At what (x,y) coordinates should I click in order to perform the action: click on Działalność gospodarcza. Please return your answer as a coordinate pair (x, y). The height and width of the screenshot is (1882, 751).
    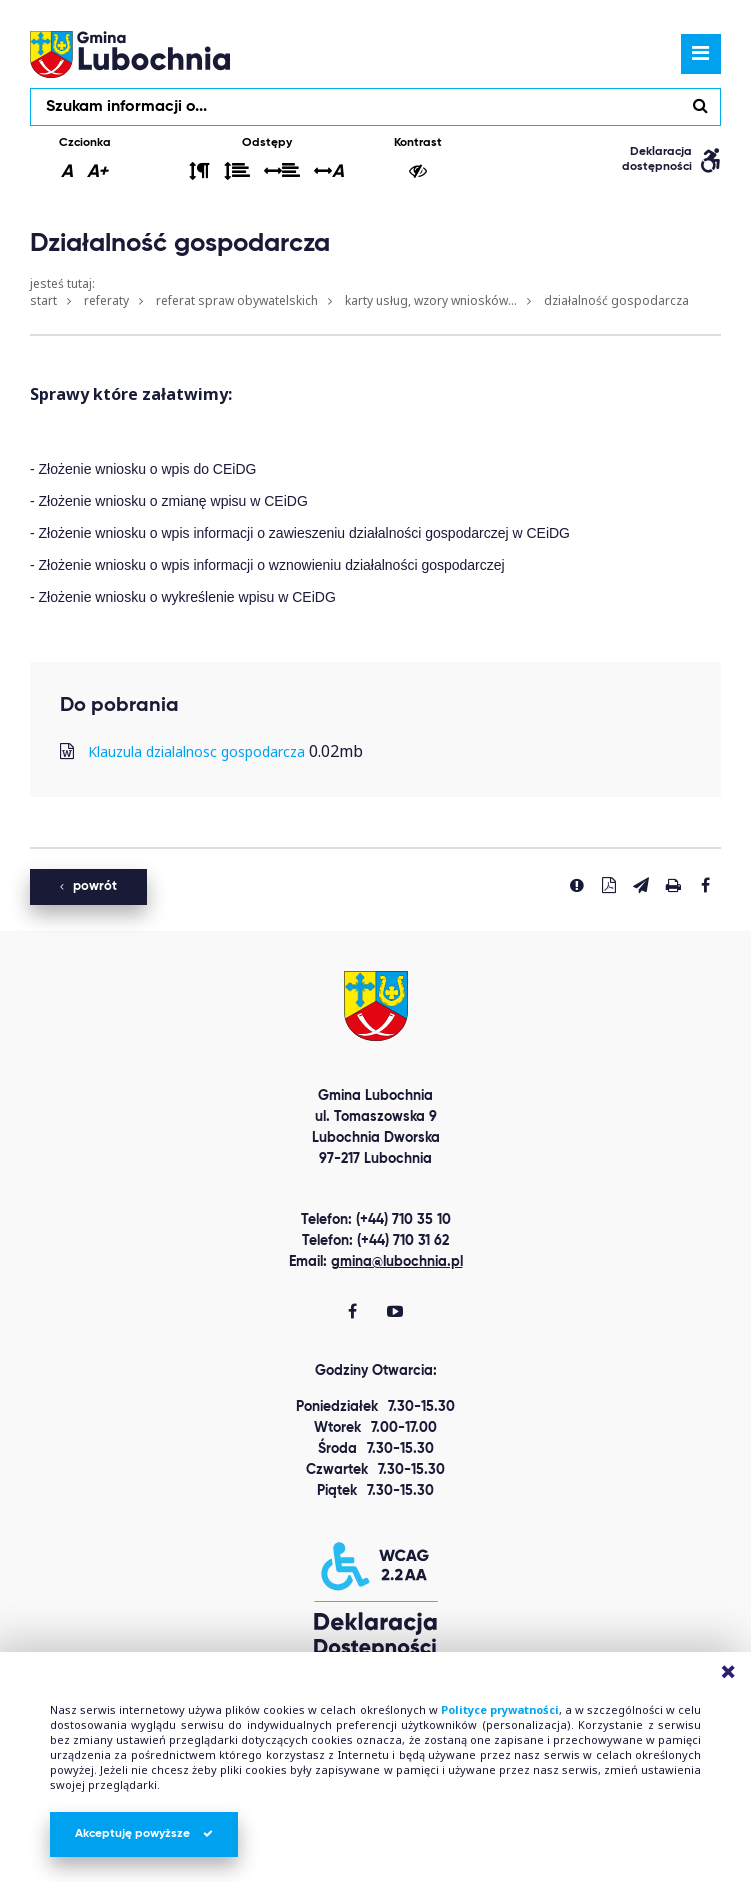
    Looking at the image, I should click on (616, 300).